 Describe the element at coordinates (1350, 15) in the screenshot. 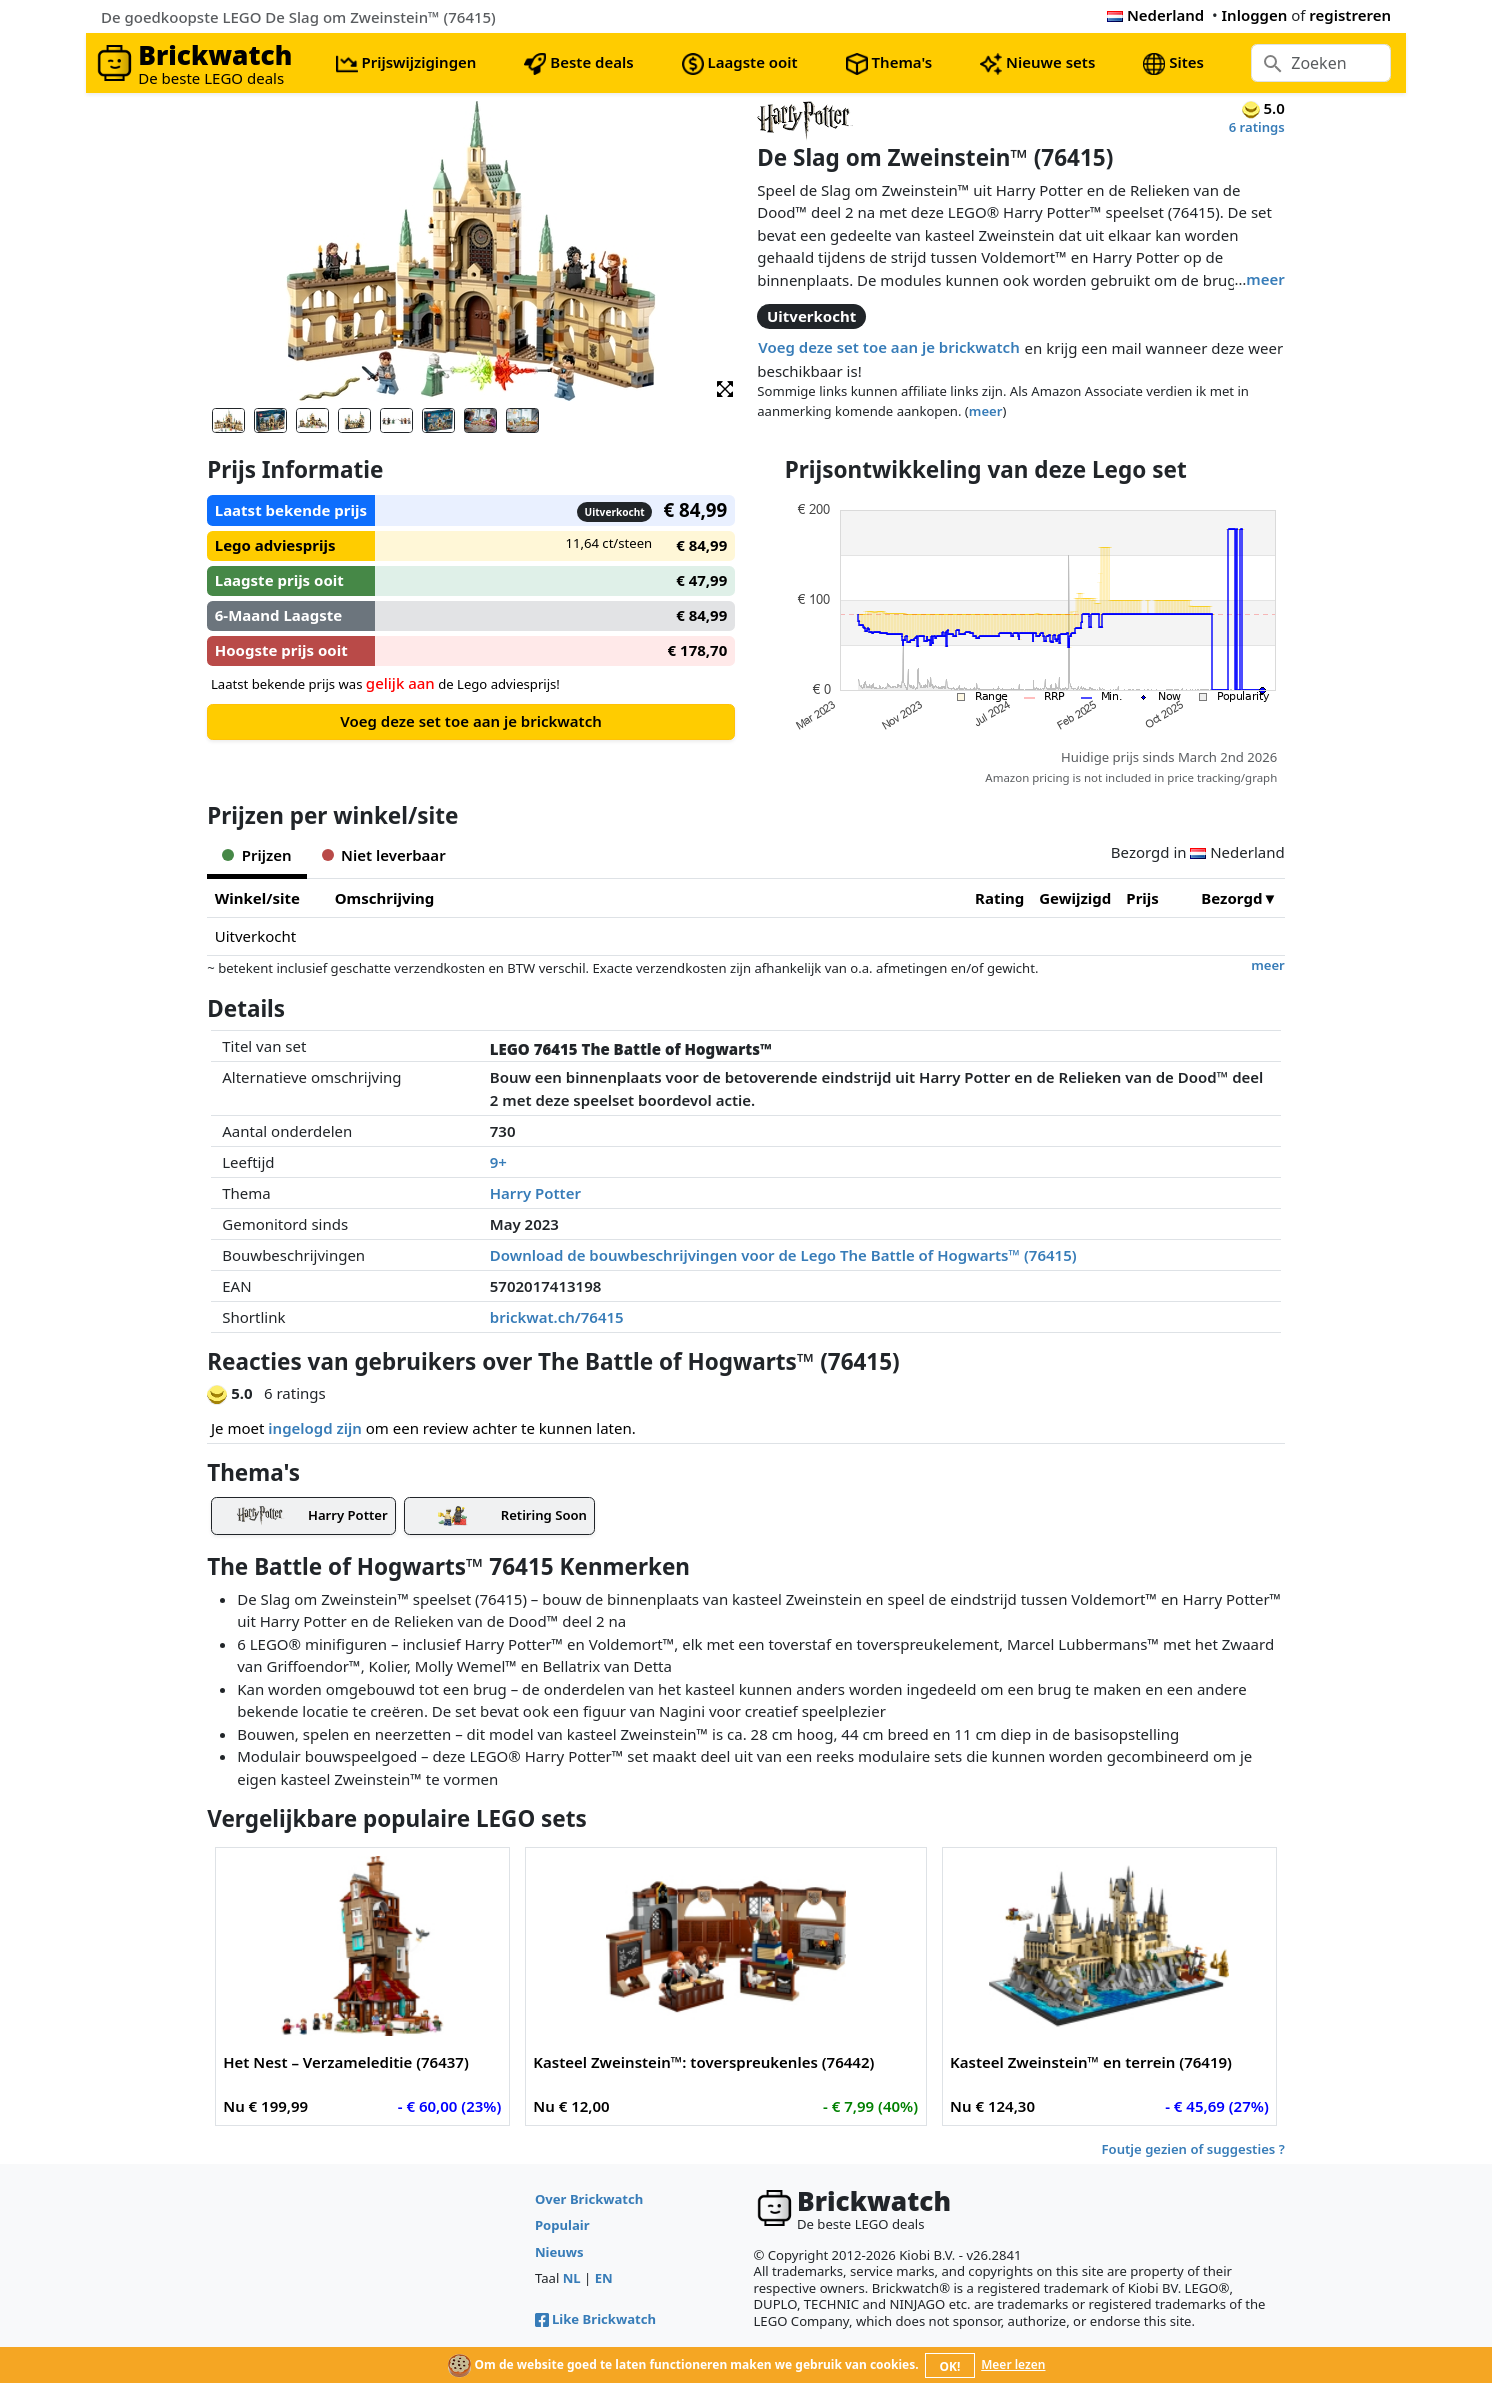

I see `registreren` at that location.